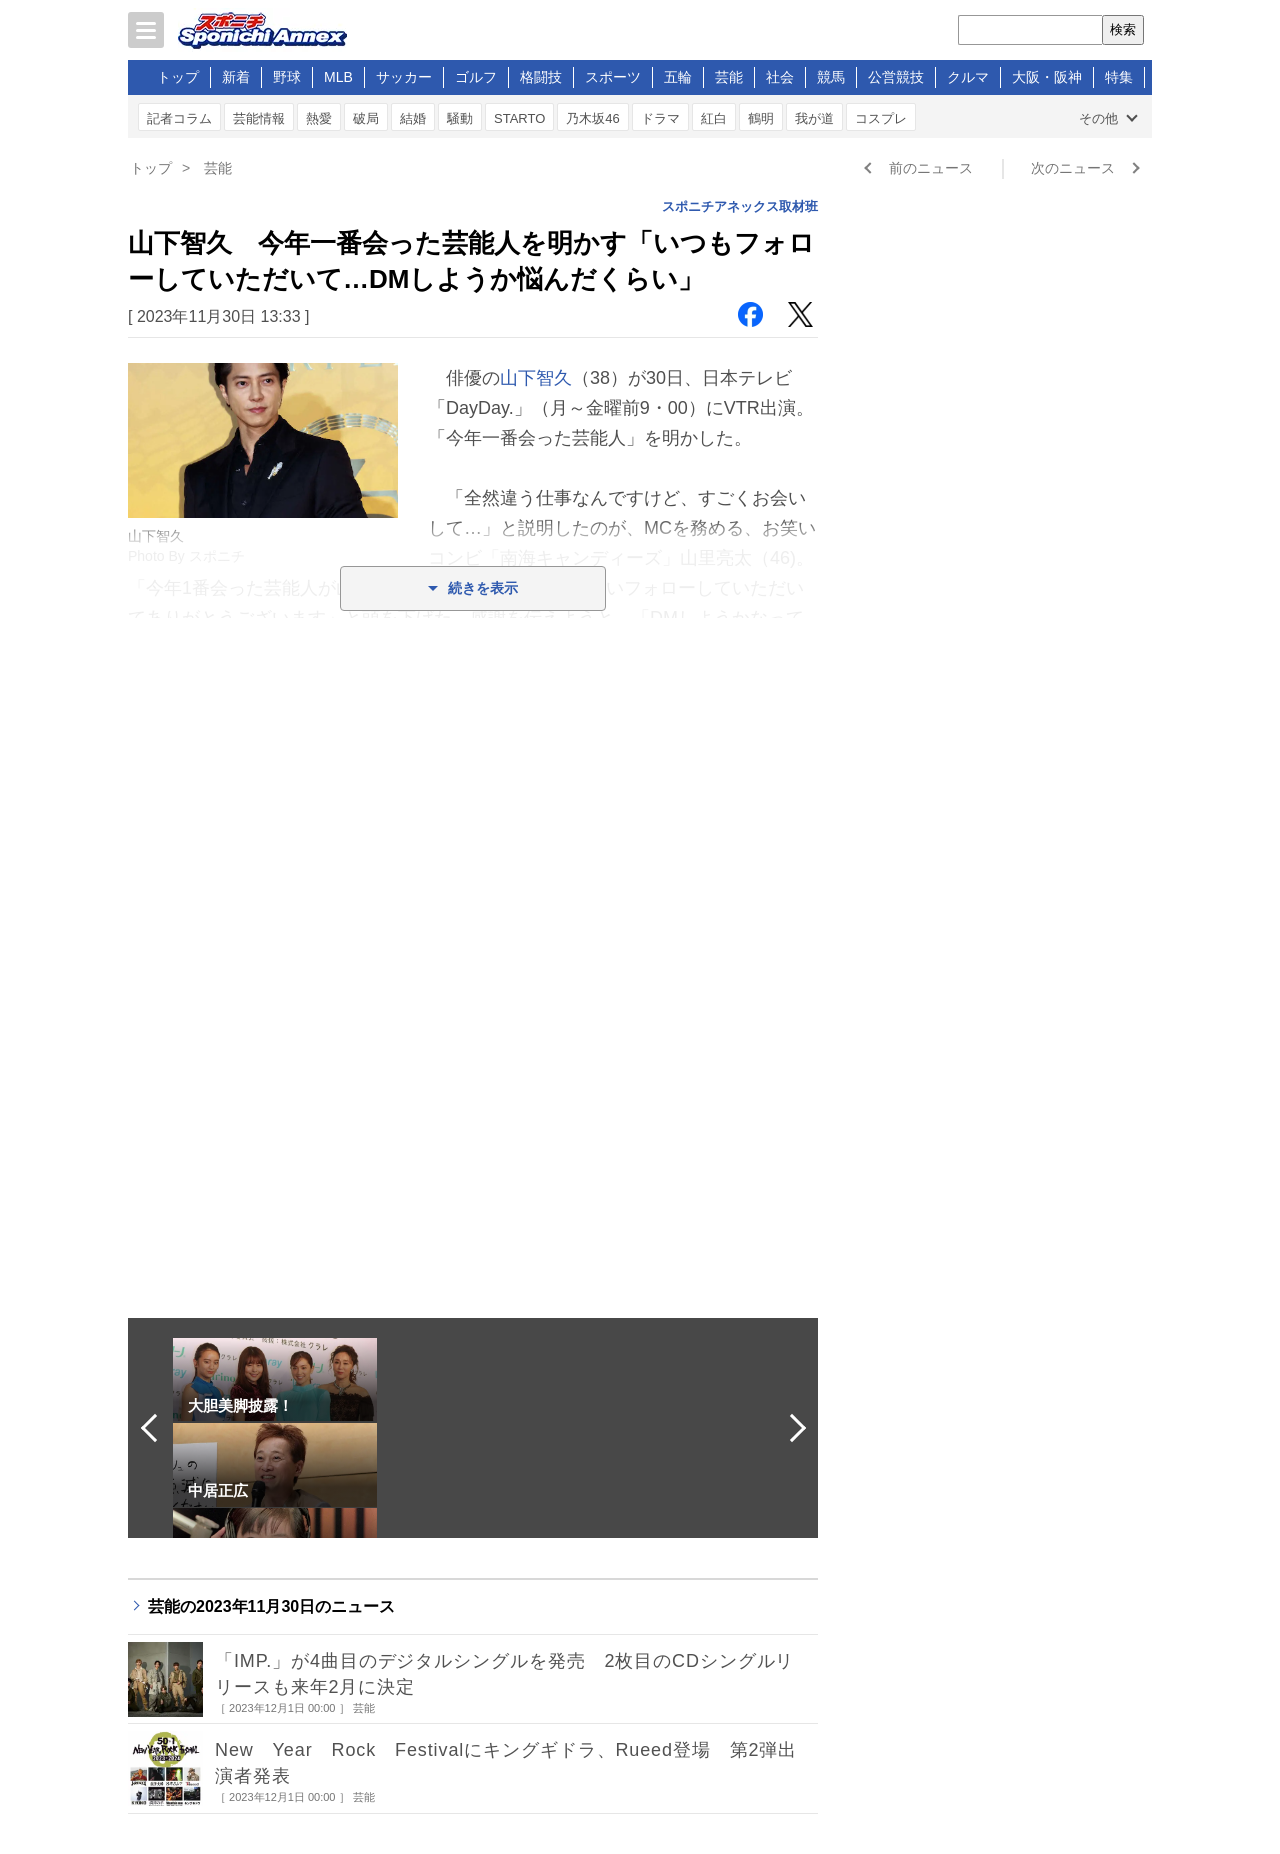 The image size is (1280, 1854). What do you see at coordinates (178, 77) in the screenshot?
I see `トップ` at bounding box center [178, 77].